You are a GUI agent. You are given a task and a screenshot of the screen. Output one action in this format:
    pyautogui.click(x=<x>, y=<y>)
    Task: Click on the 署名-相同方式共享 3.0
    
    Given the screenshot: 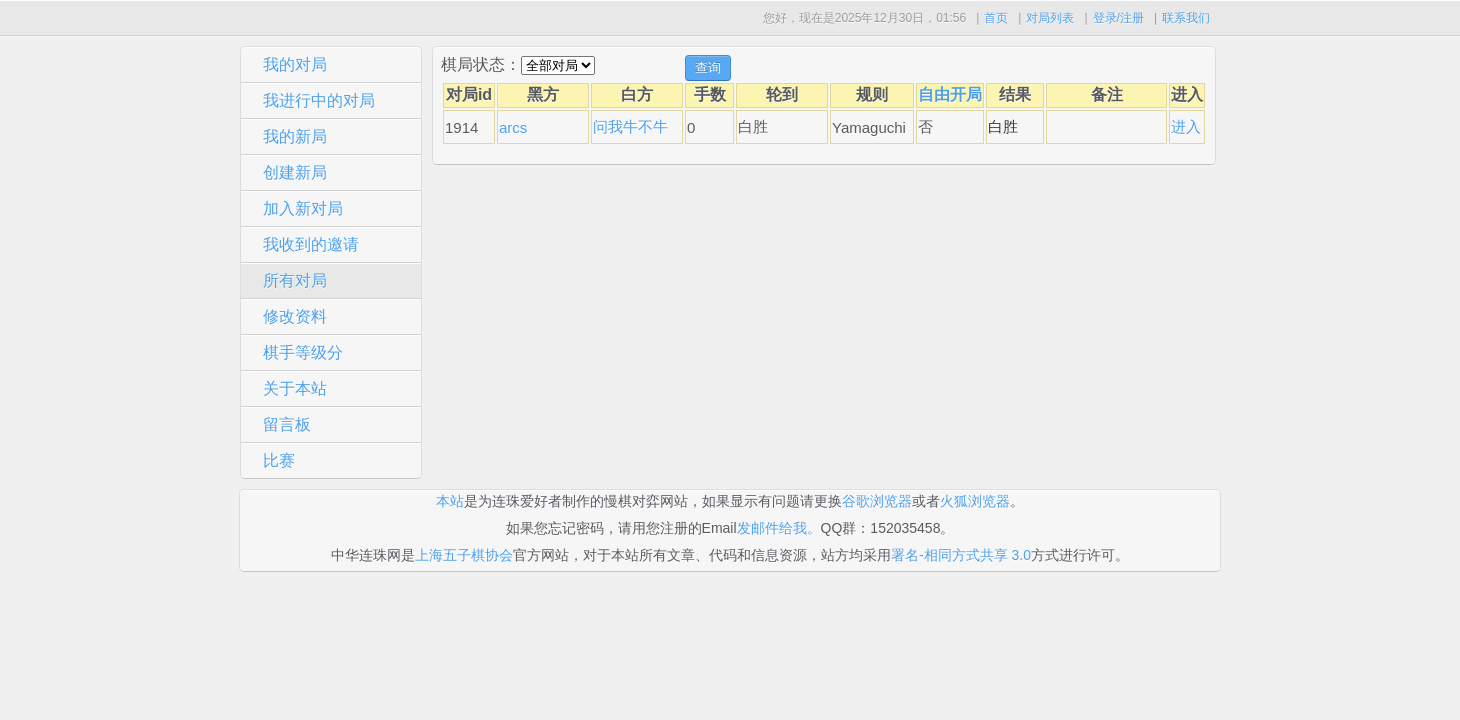 What is the action you would take?
    pyautogui.click(x=961, y=555)
    